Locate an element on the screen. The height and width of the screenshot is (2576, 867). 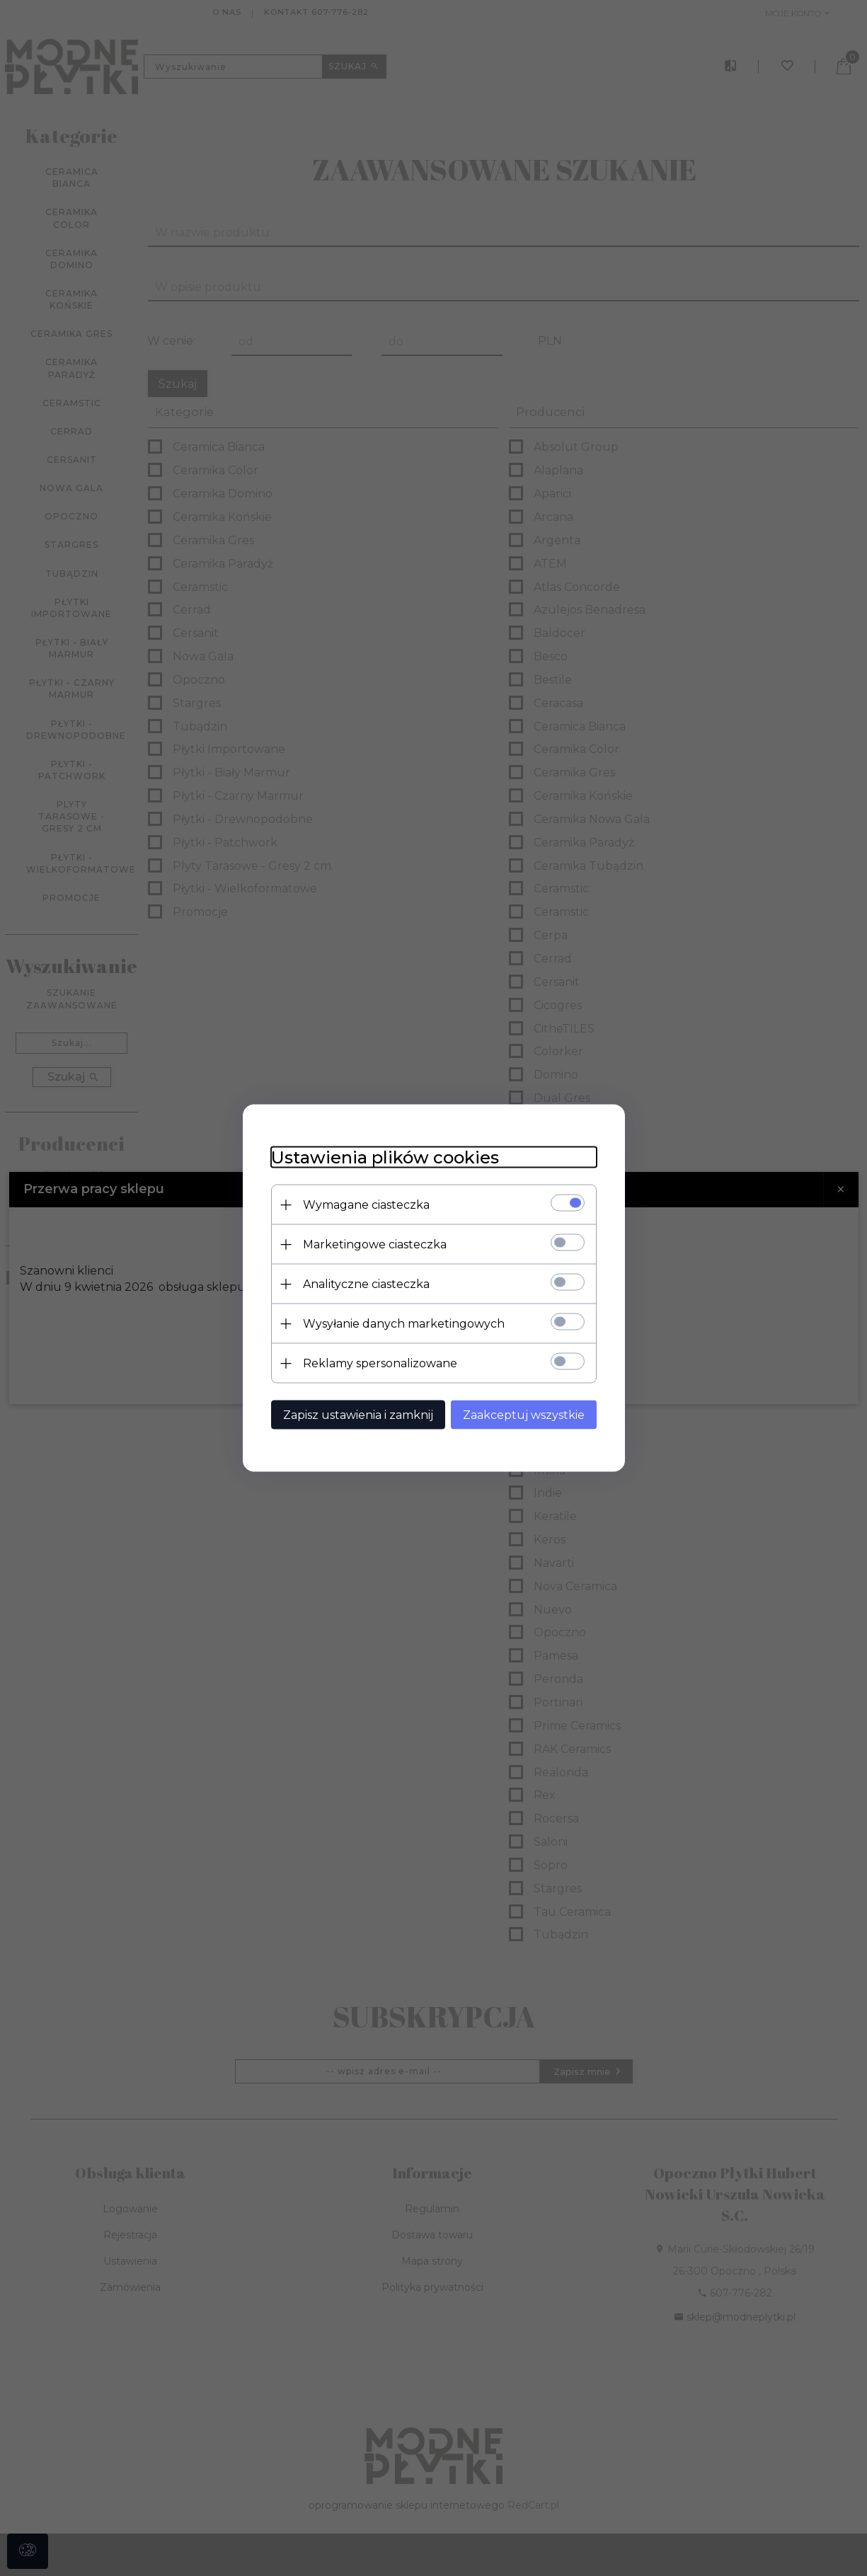
Ustawienia plików cookies is located at coordinates (385, 1157).